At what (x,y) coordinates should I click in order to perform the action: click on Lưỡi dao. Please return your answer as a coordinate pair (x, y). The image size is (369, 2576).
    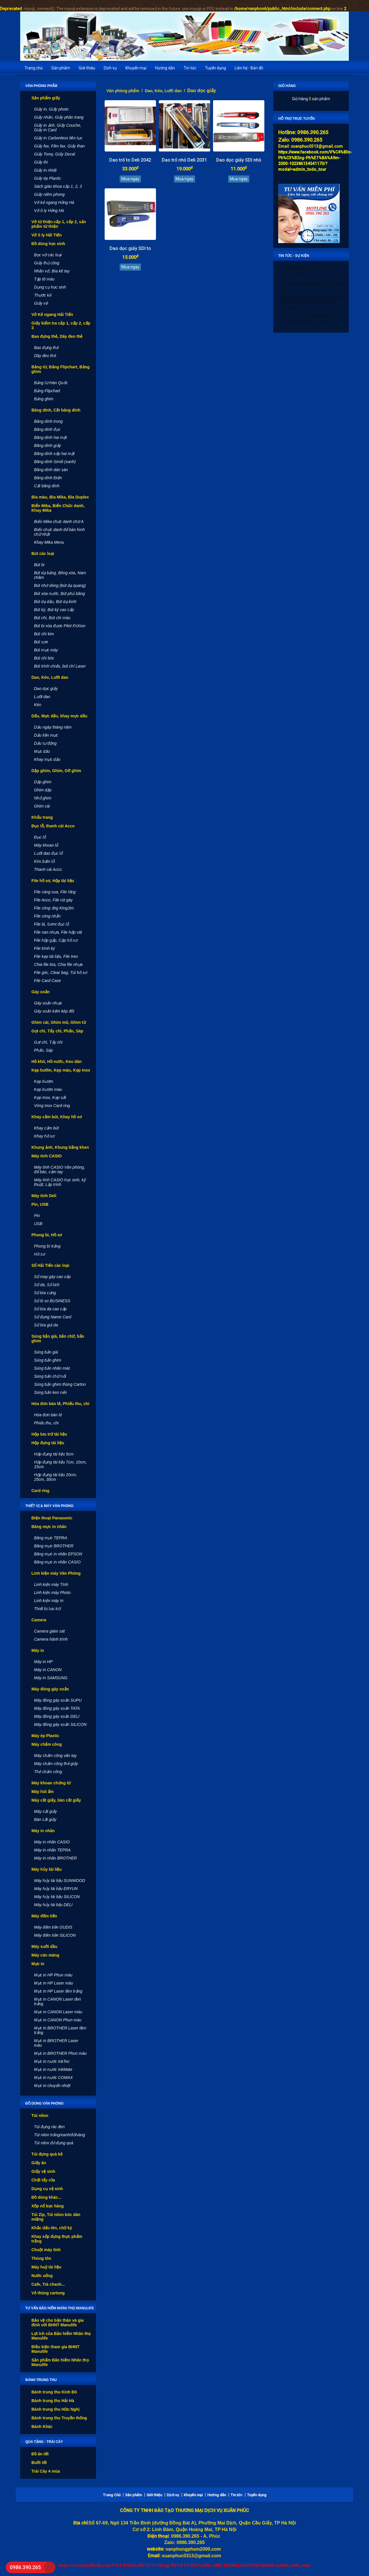
    Looking at the image, I should click on (42, 696).